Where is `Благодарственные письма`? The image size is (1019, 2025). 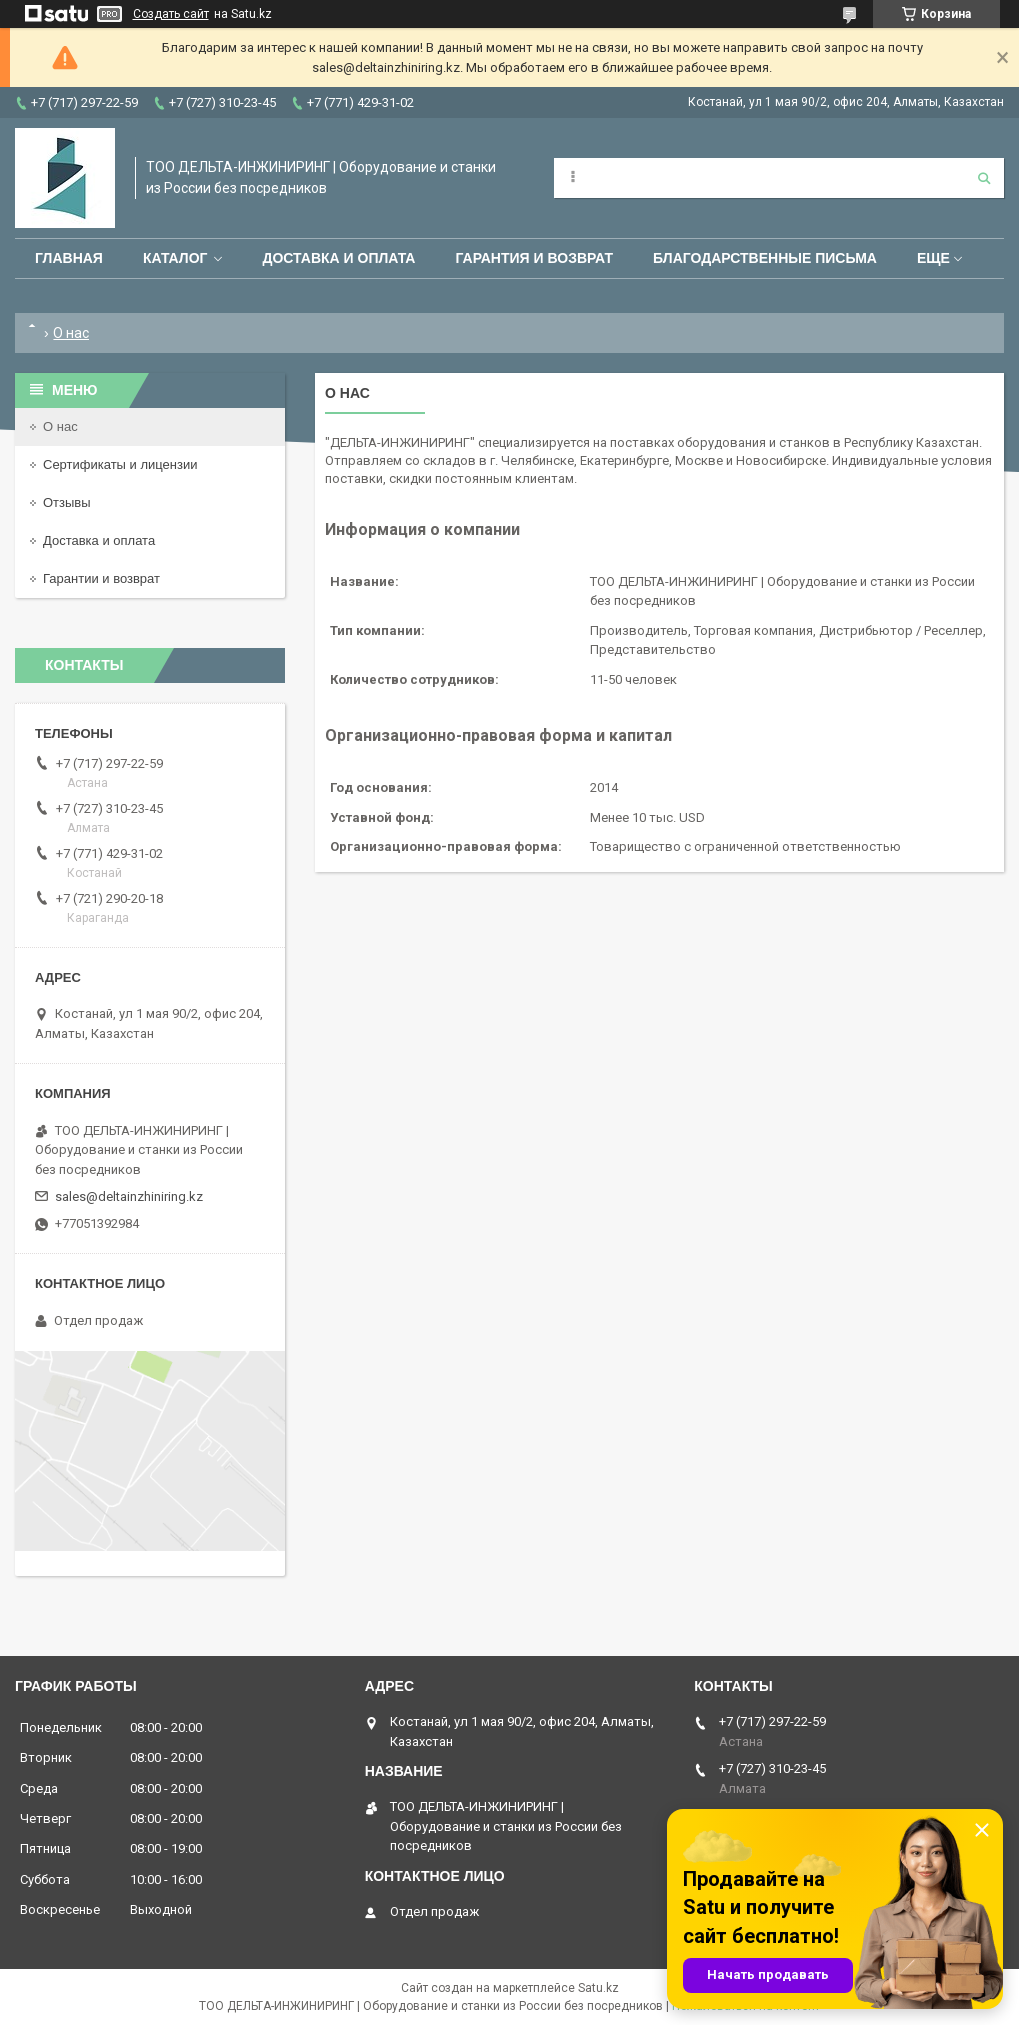 Благодарственные письма is located at coordinates (765, 258).